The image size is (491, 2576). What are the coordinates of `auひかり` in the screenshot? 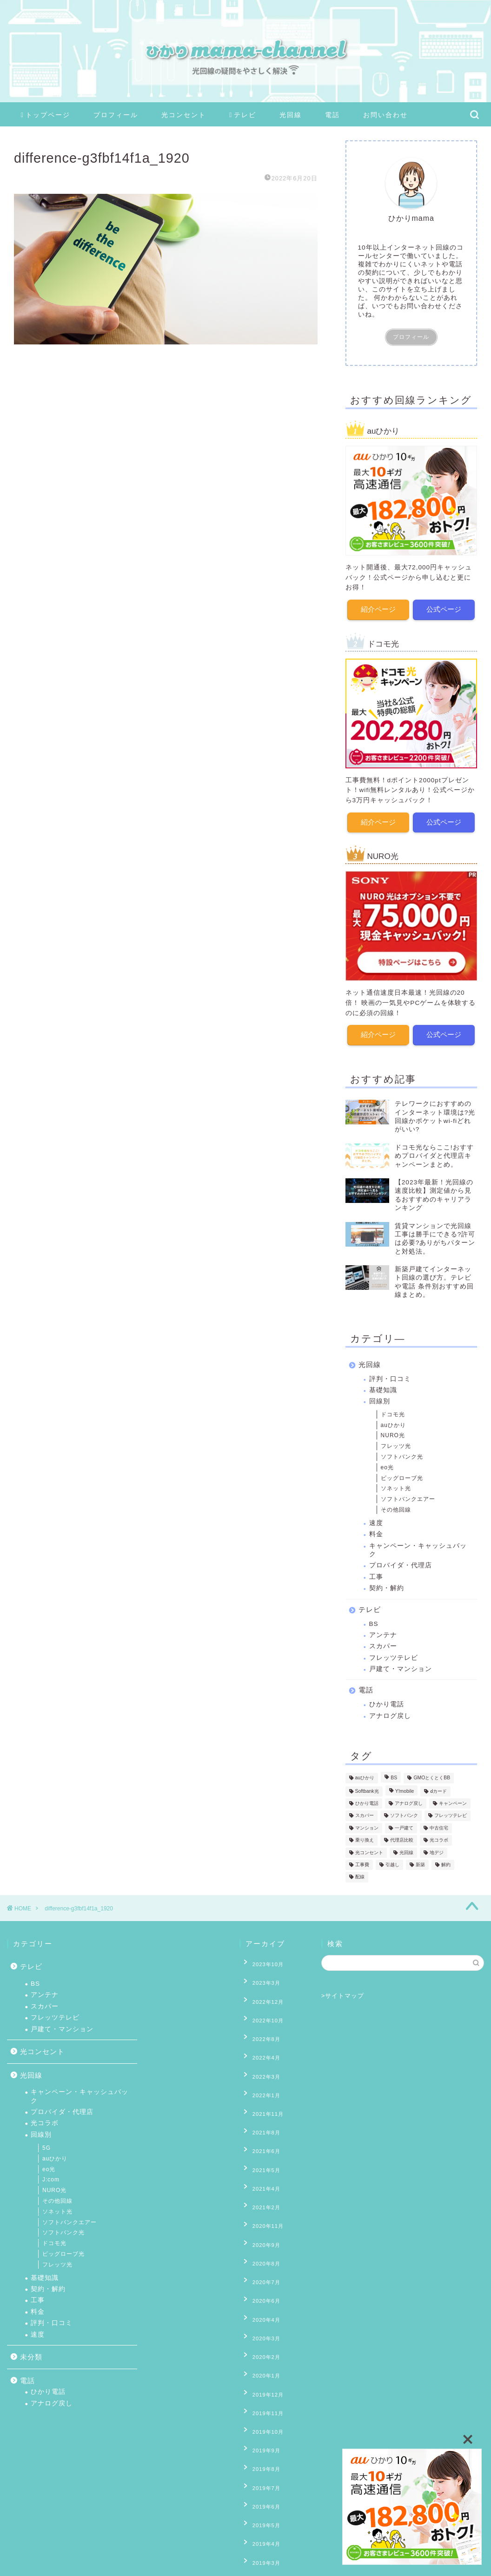 It's located at (393, 1419).